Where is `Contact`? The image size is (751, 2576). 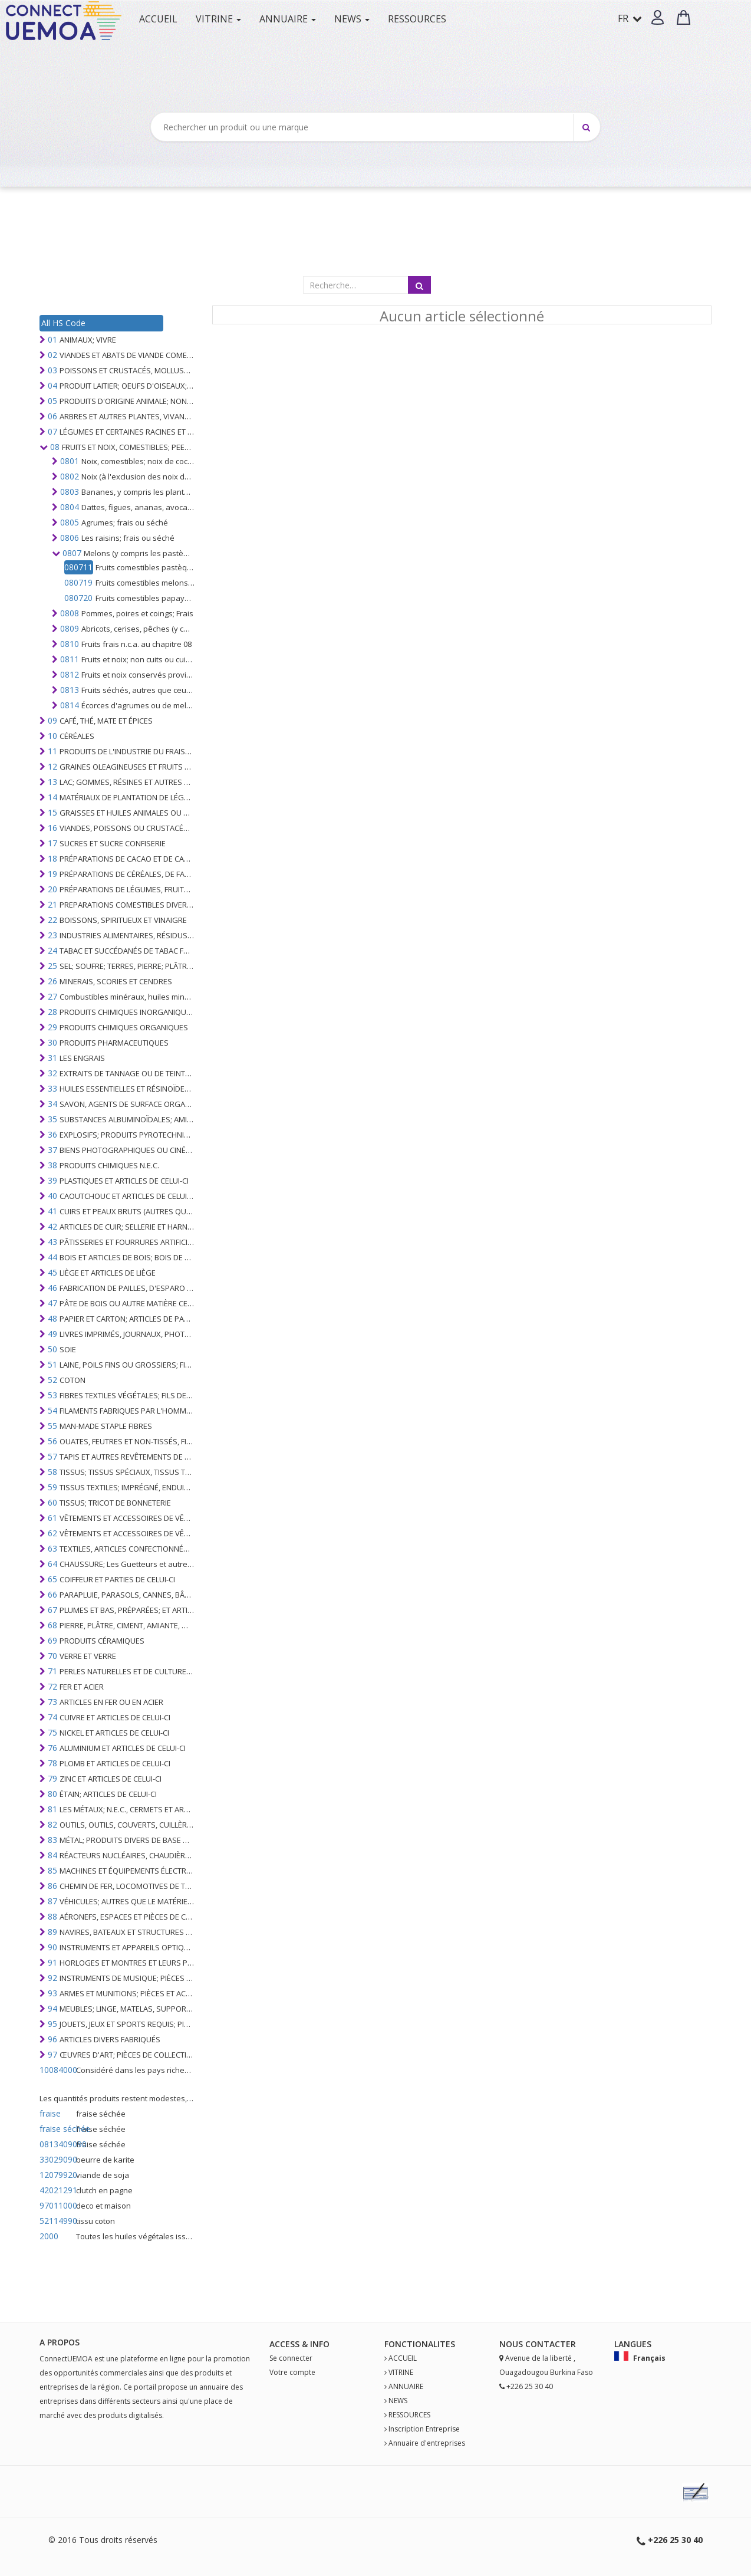 Contact is located at coordinates (545, 2344).